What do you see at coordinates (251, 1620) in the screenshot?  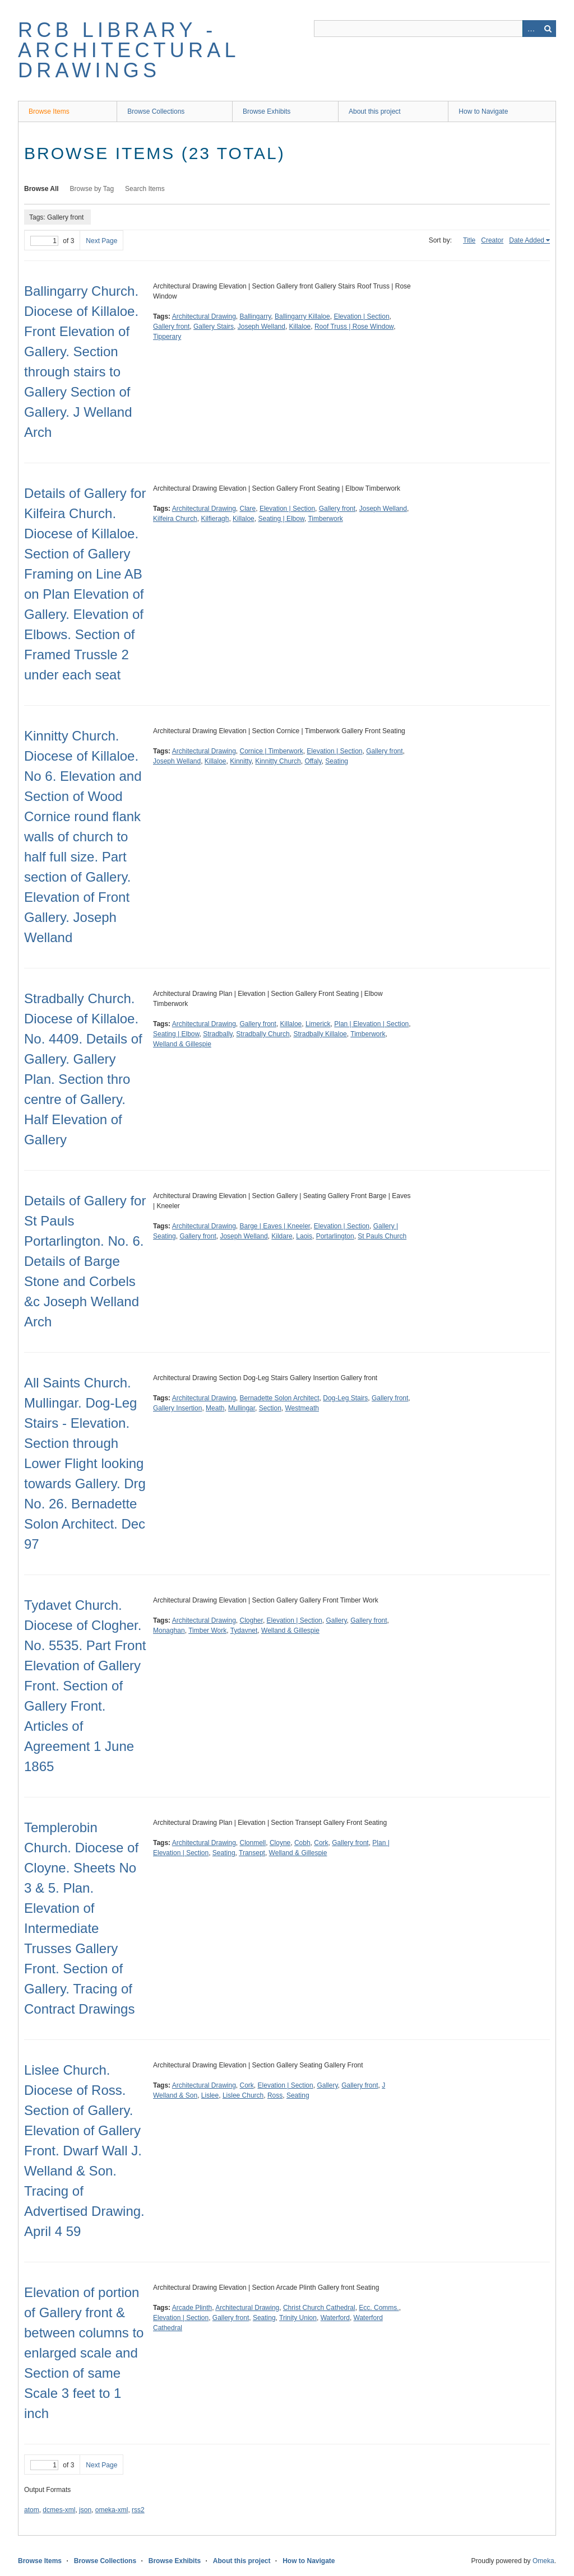 I see `Clogher` at bounding box center [251, 1620].